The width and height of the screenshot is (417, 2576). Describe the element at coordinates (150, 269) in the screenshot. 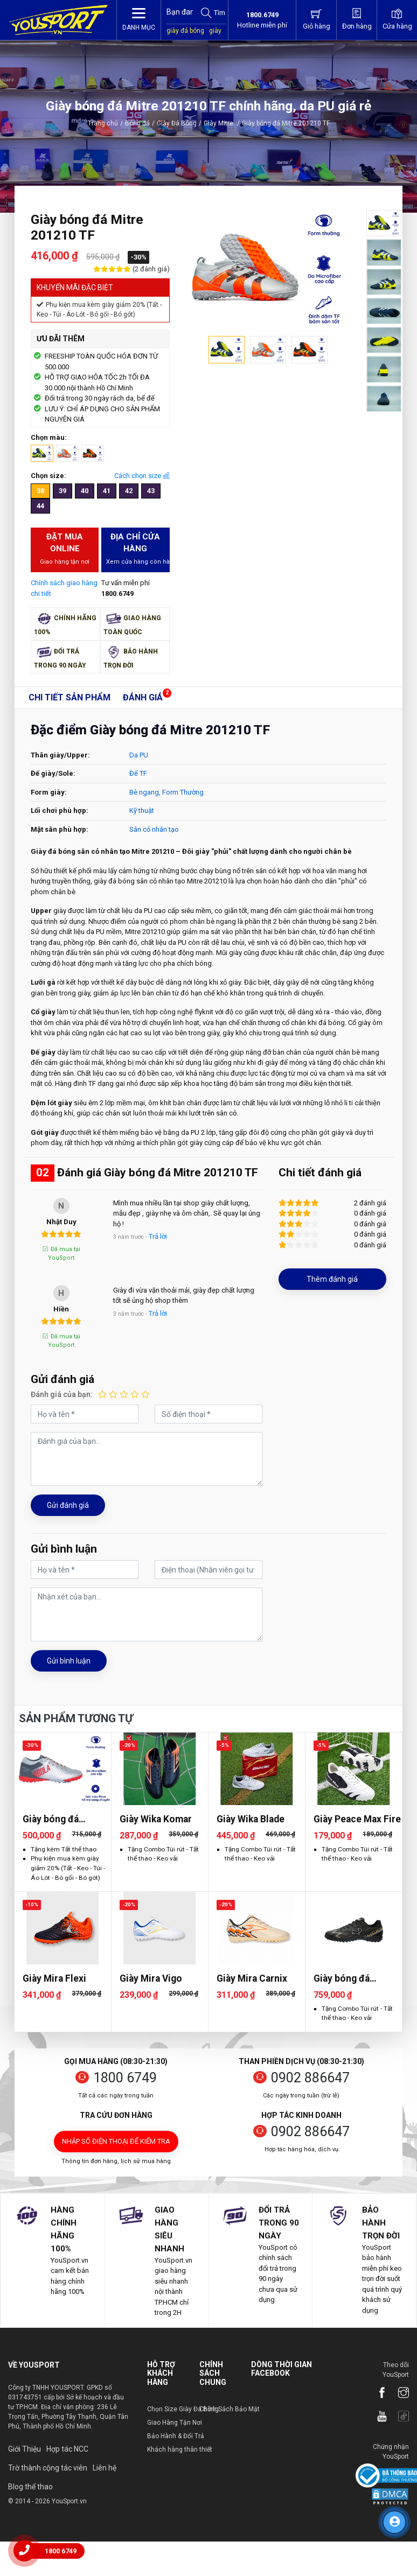

I see `(2 đánh giá)` at that location.